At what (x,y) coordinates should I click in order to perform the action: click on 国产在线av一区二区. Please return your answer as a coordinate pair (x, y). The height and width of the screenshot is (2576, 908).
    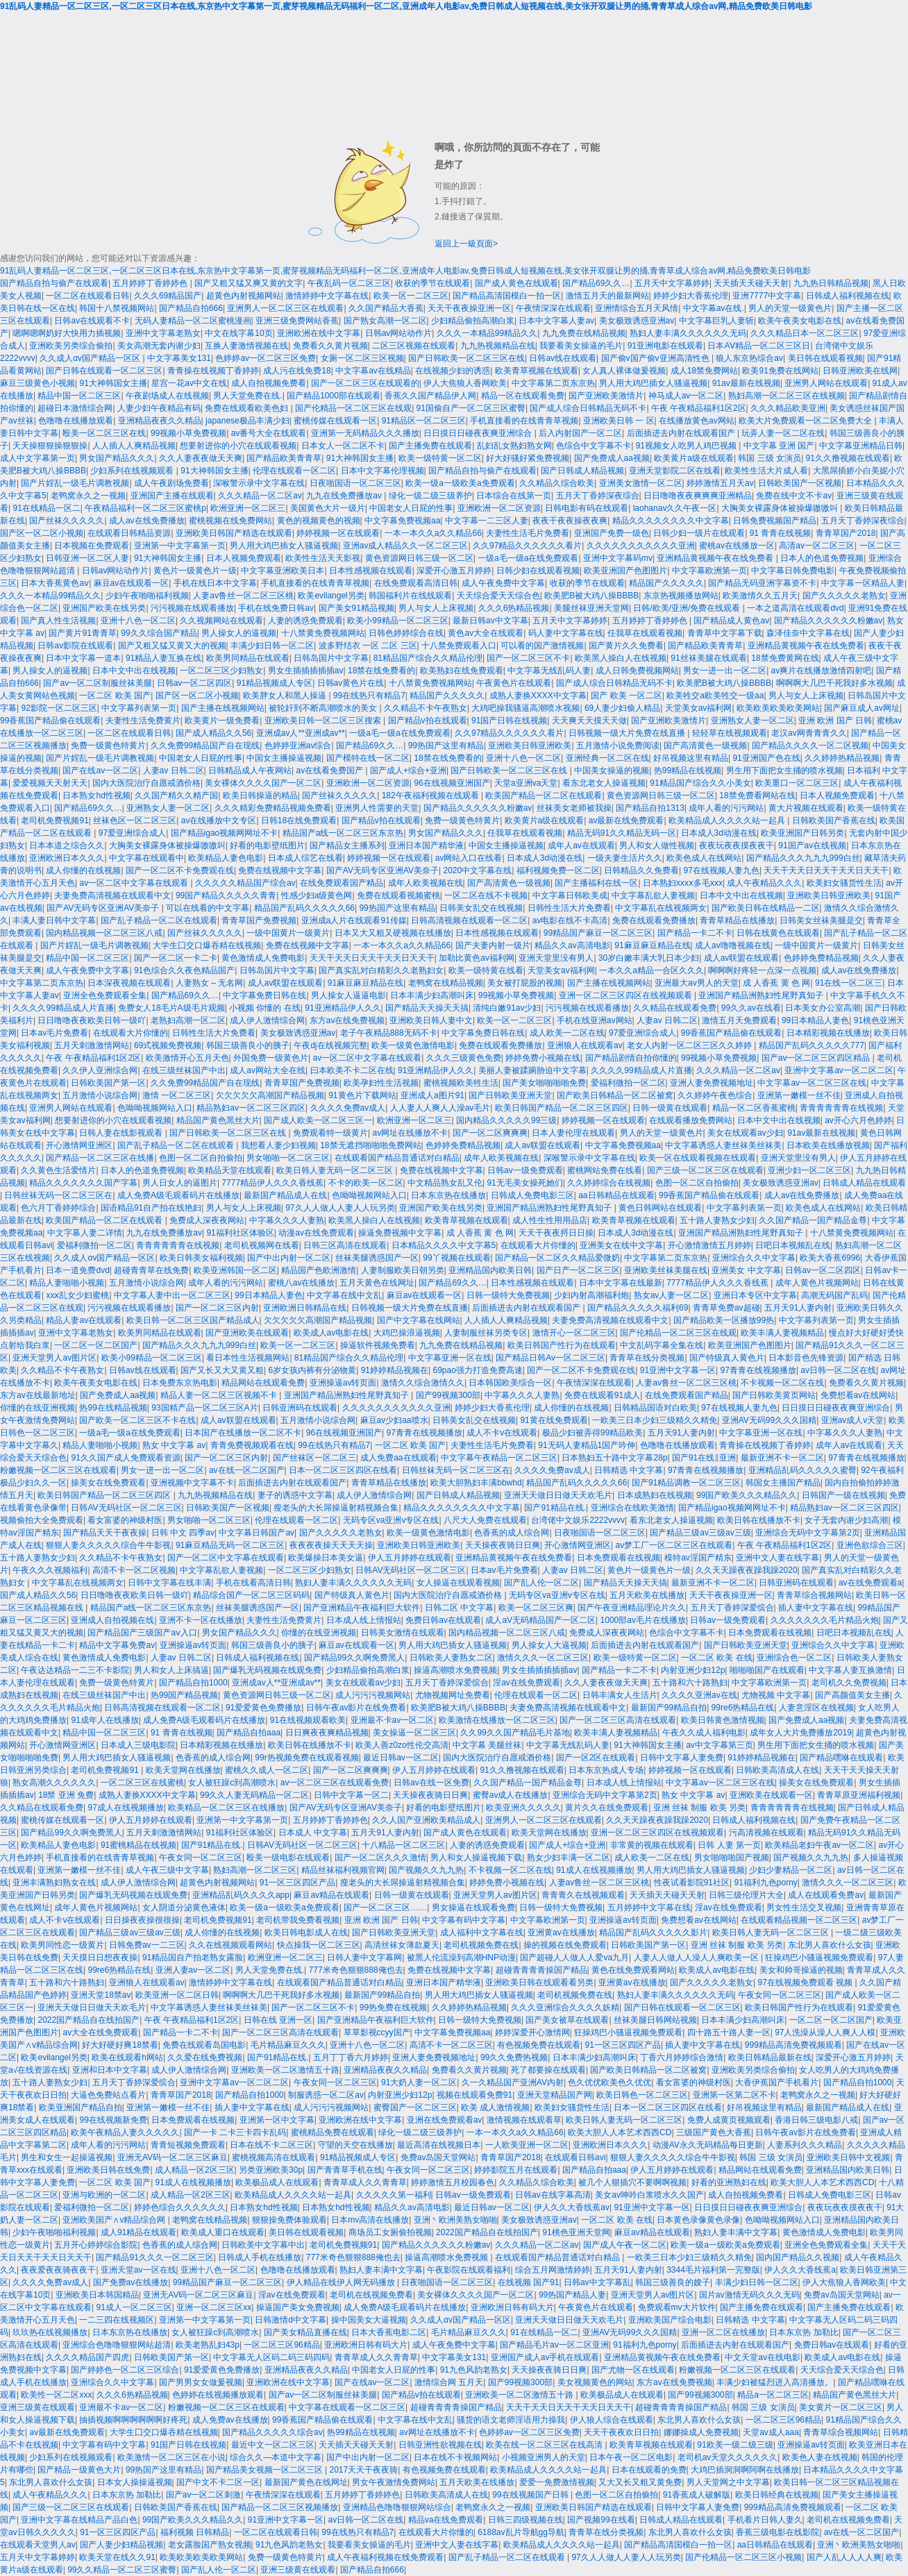
    Looking at the image, I should click on (100, 770).